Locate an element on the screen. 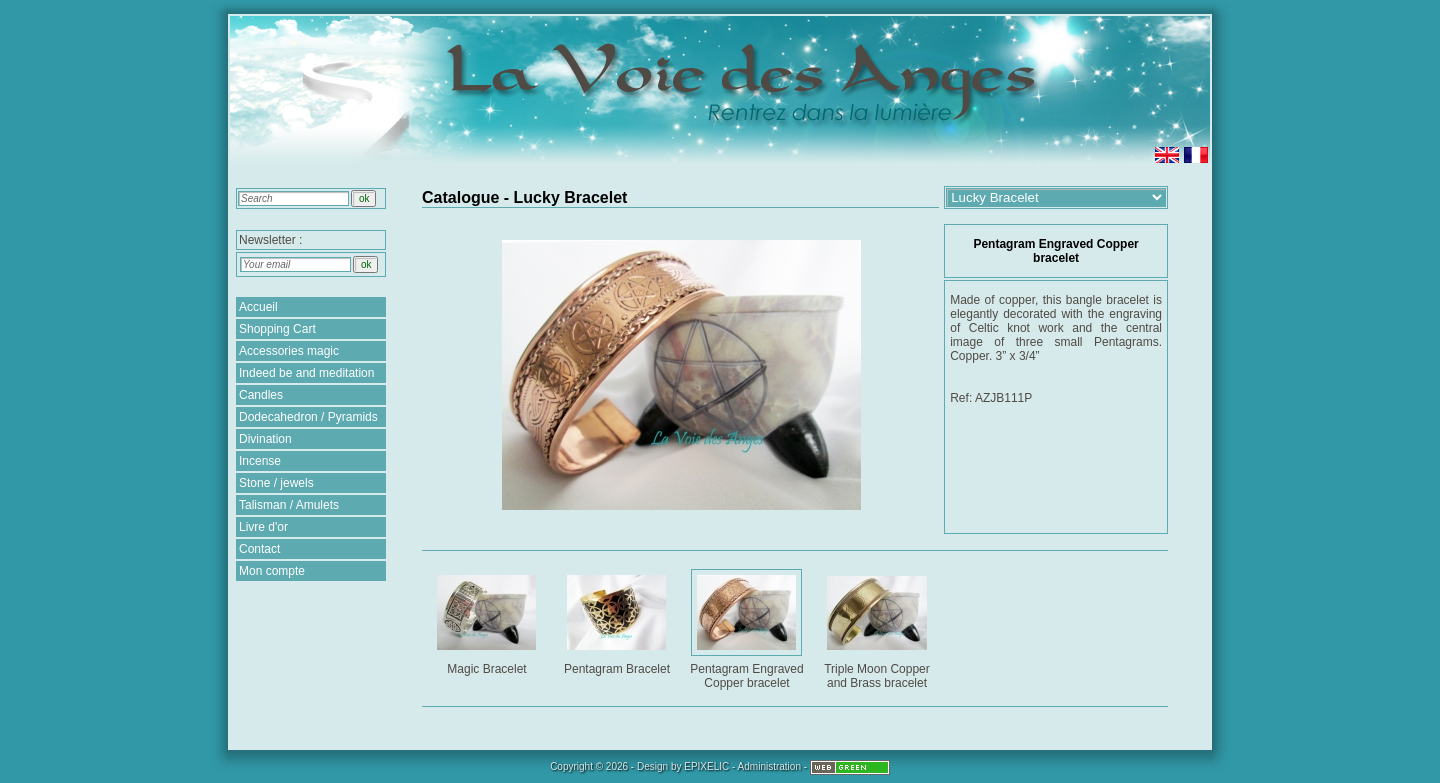 This screenshot has width=1440, height=783. Divination is located at coordinates (265, 439).